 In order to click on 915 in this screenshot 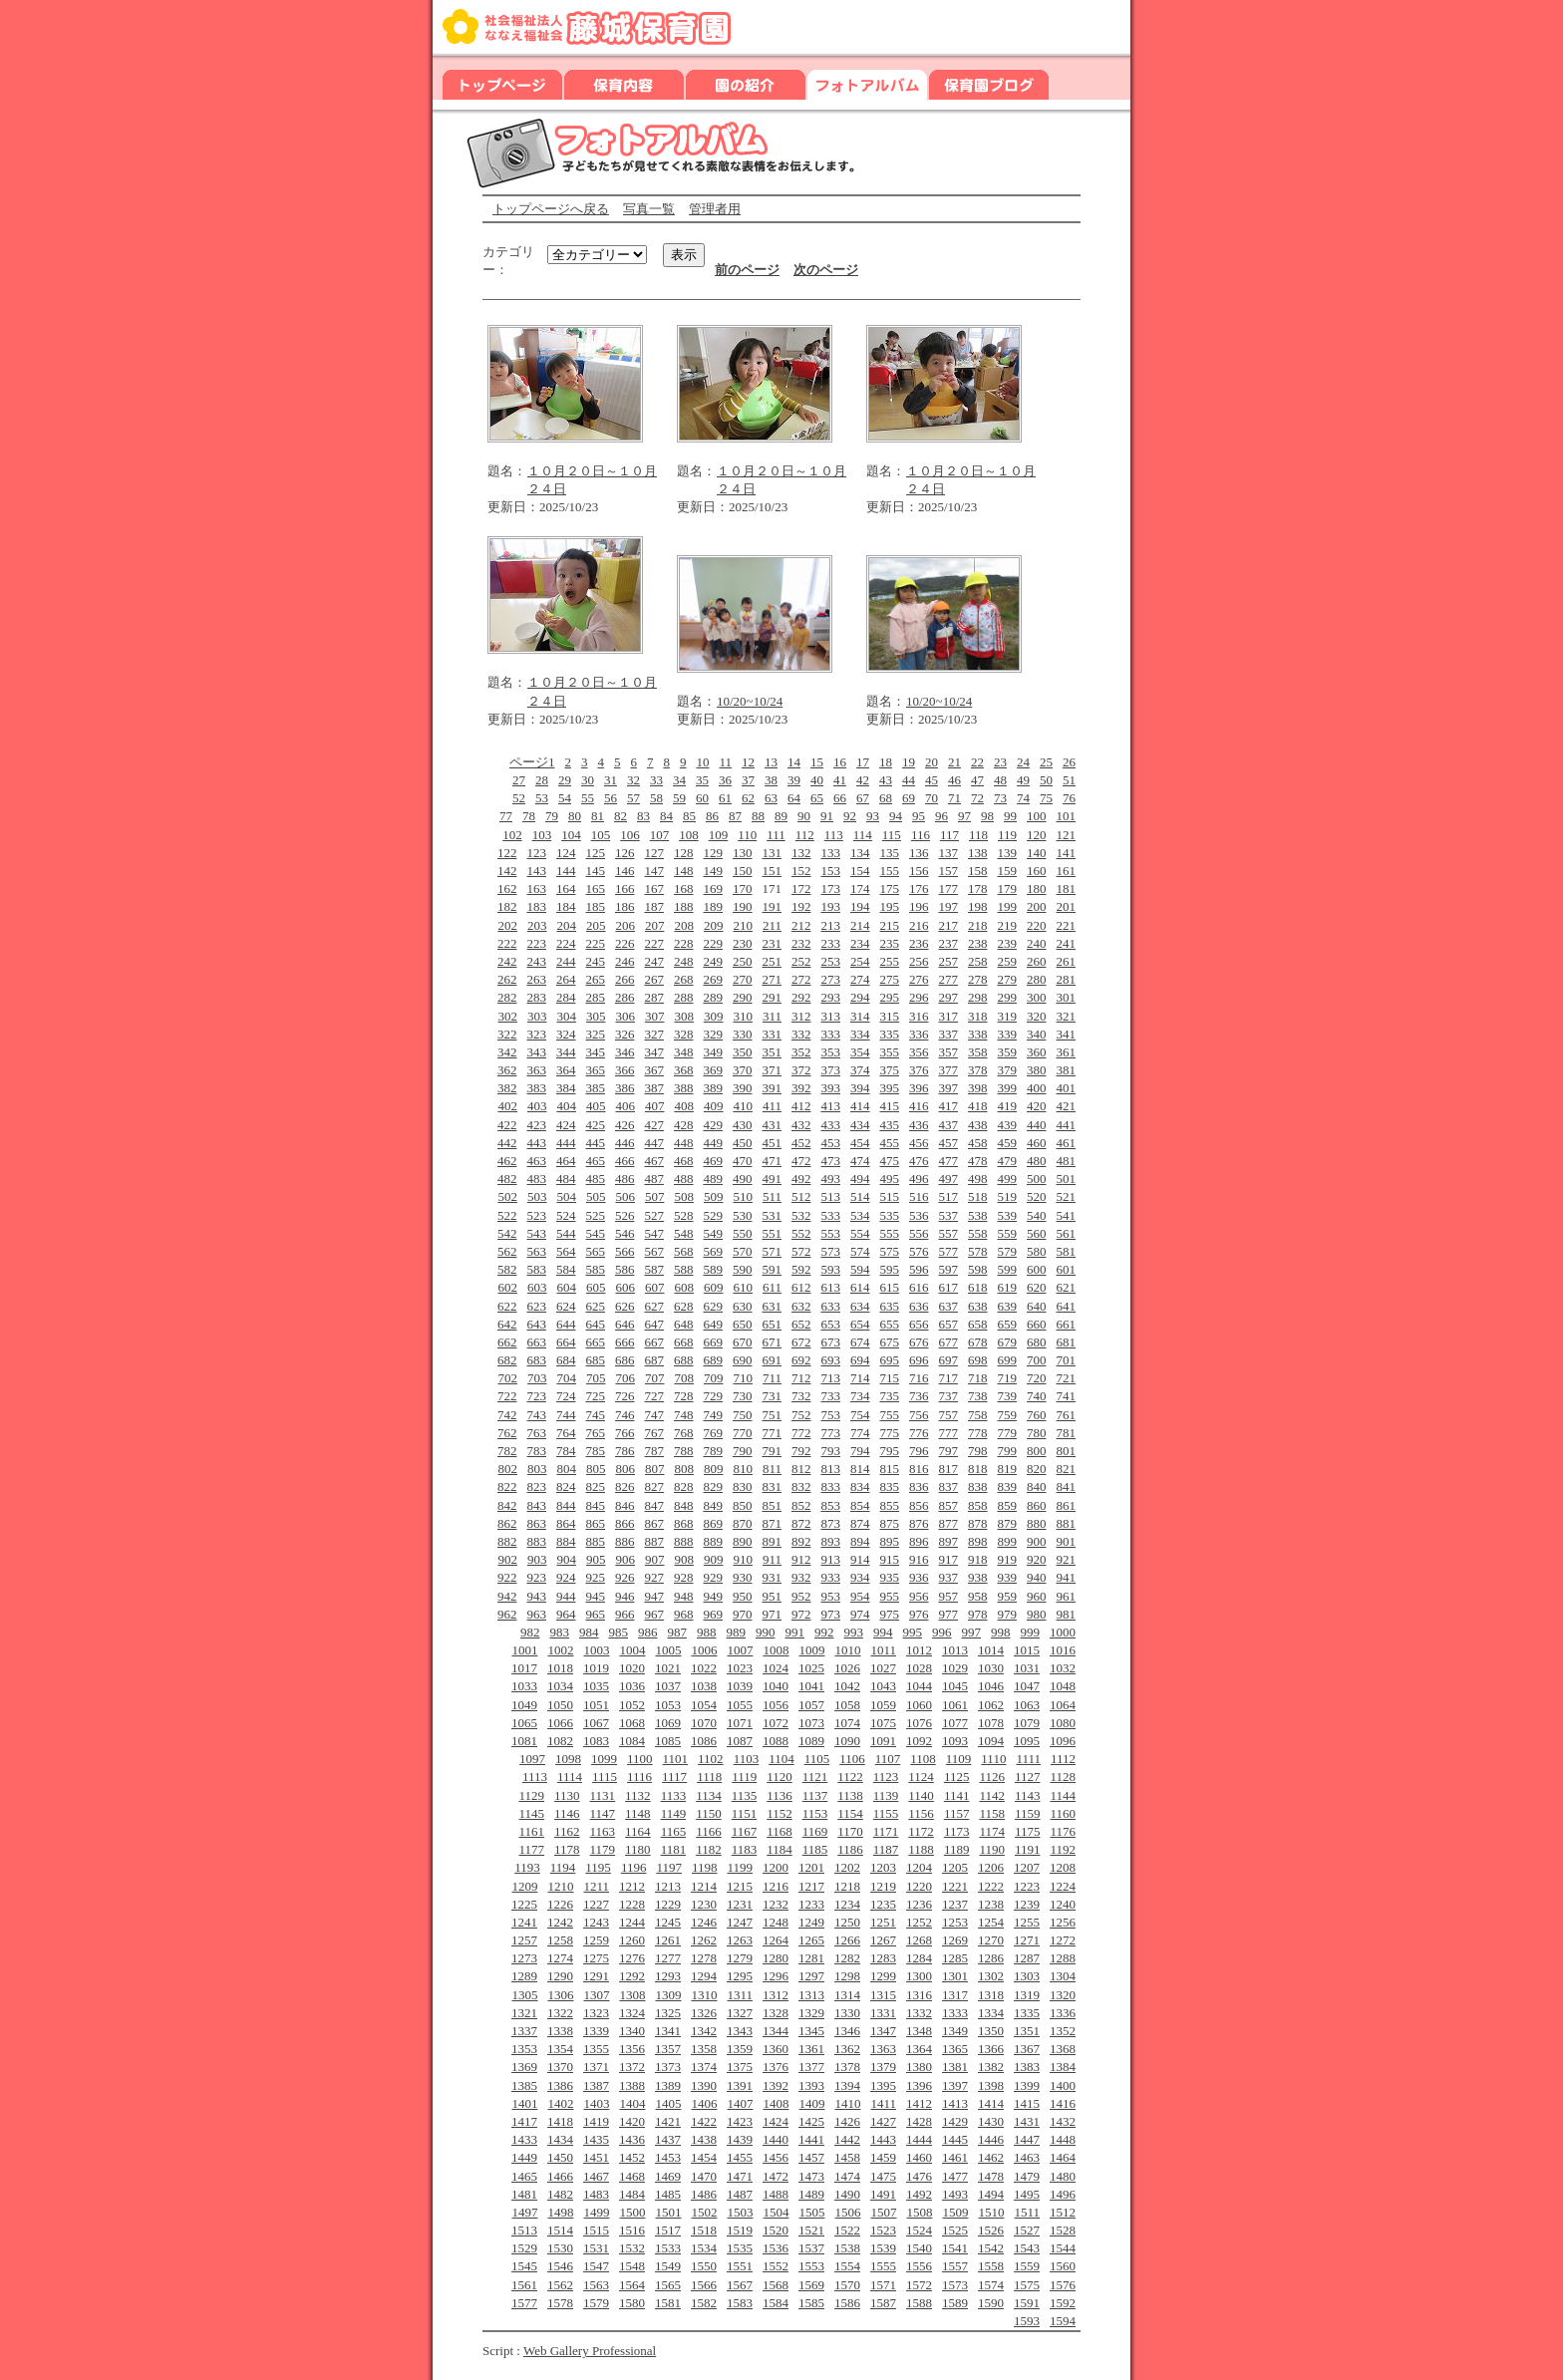, I will do `click(890, 1559)`.